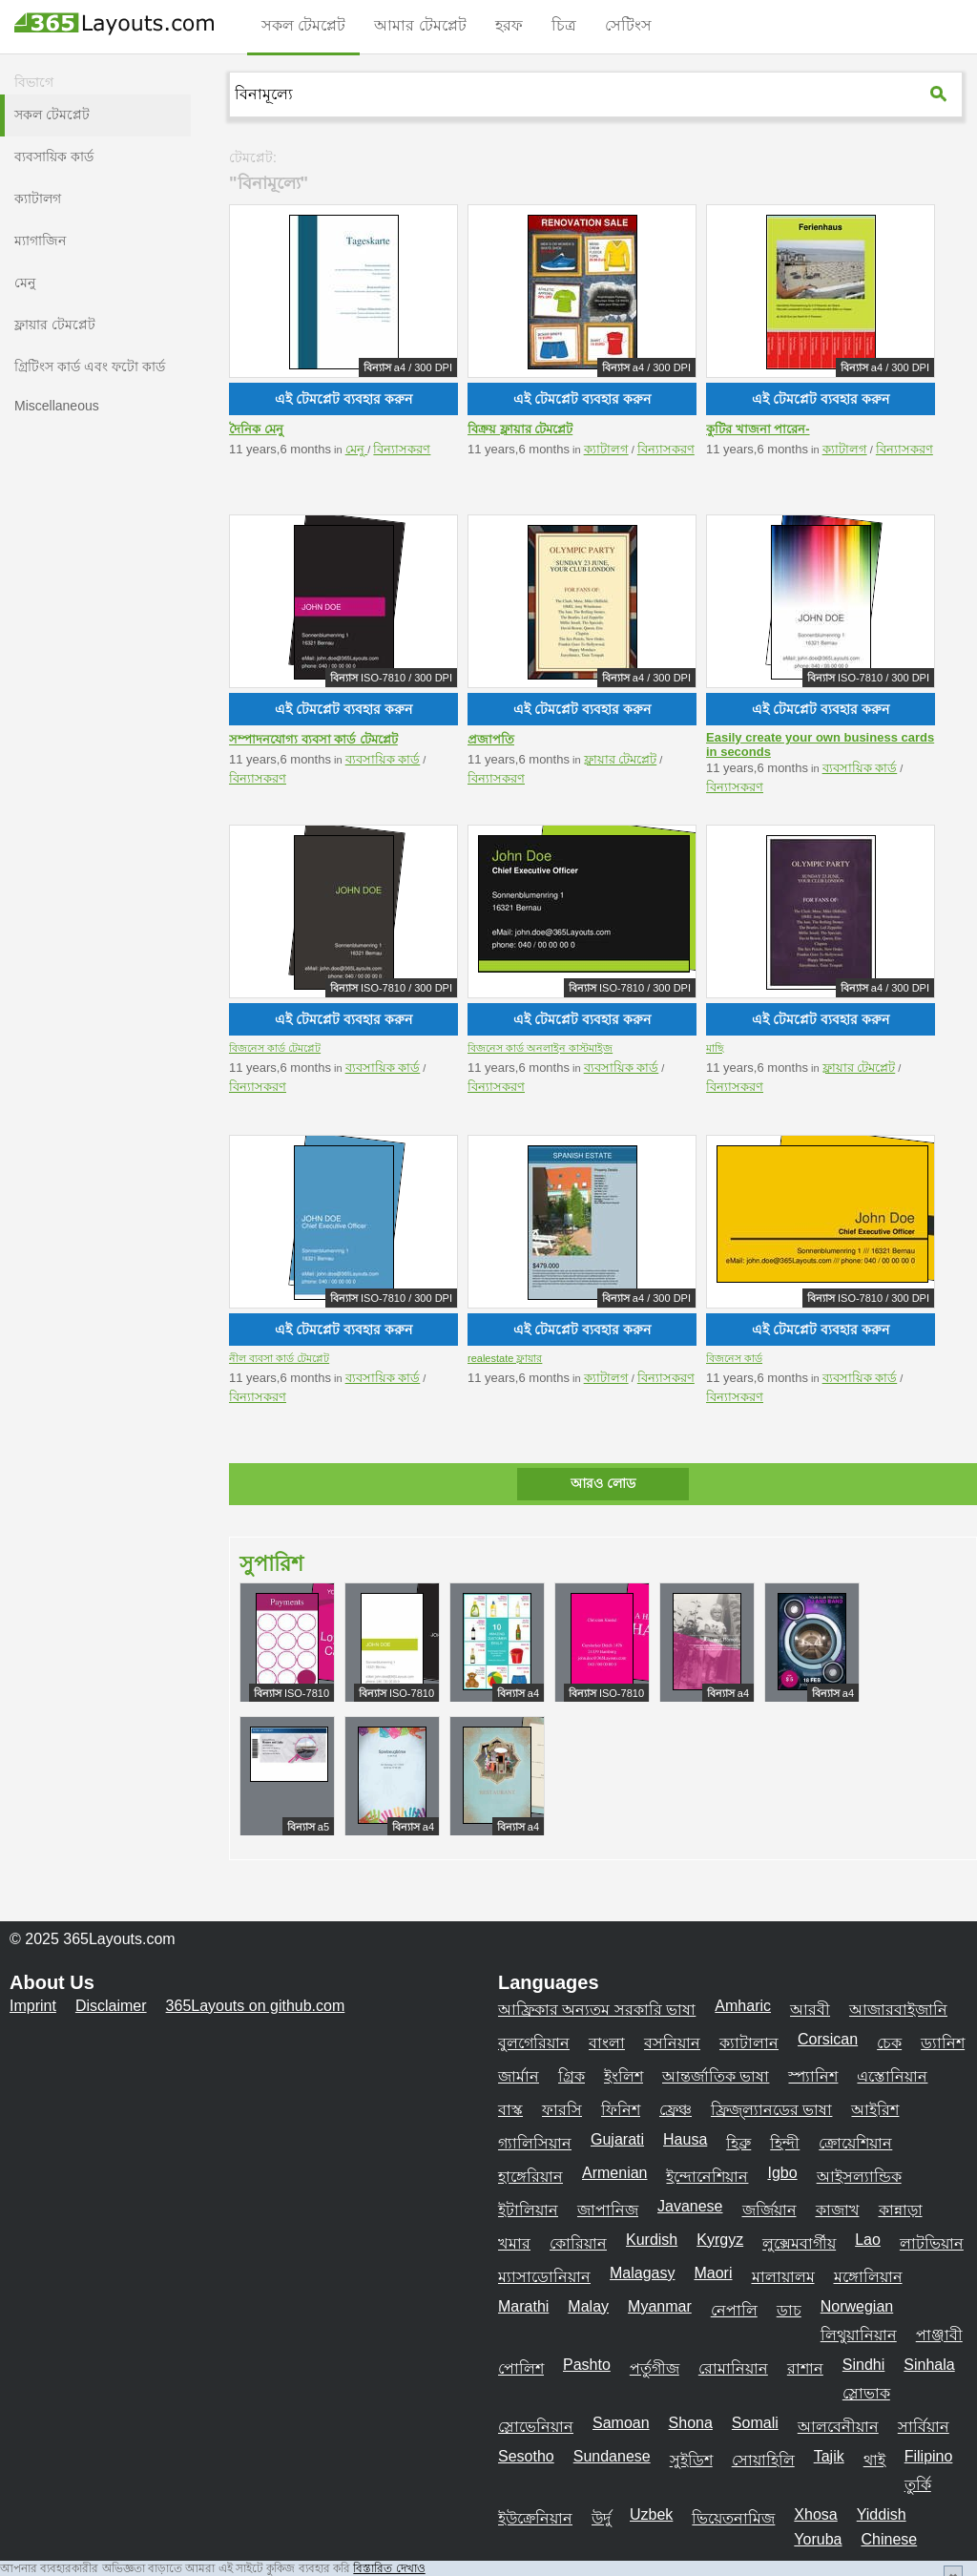  Describe the element at coordinates (526, 2456) in the screenshot. I see `Sesotho` at that location.